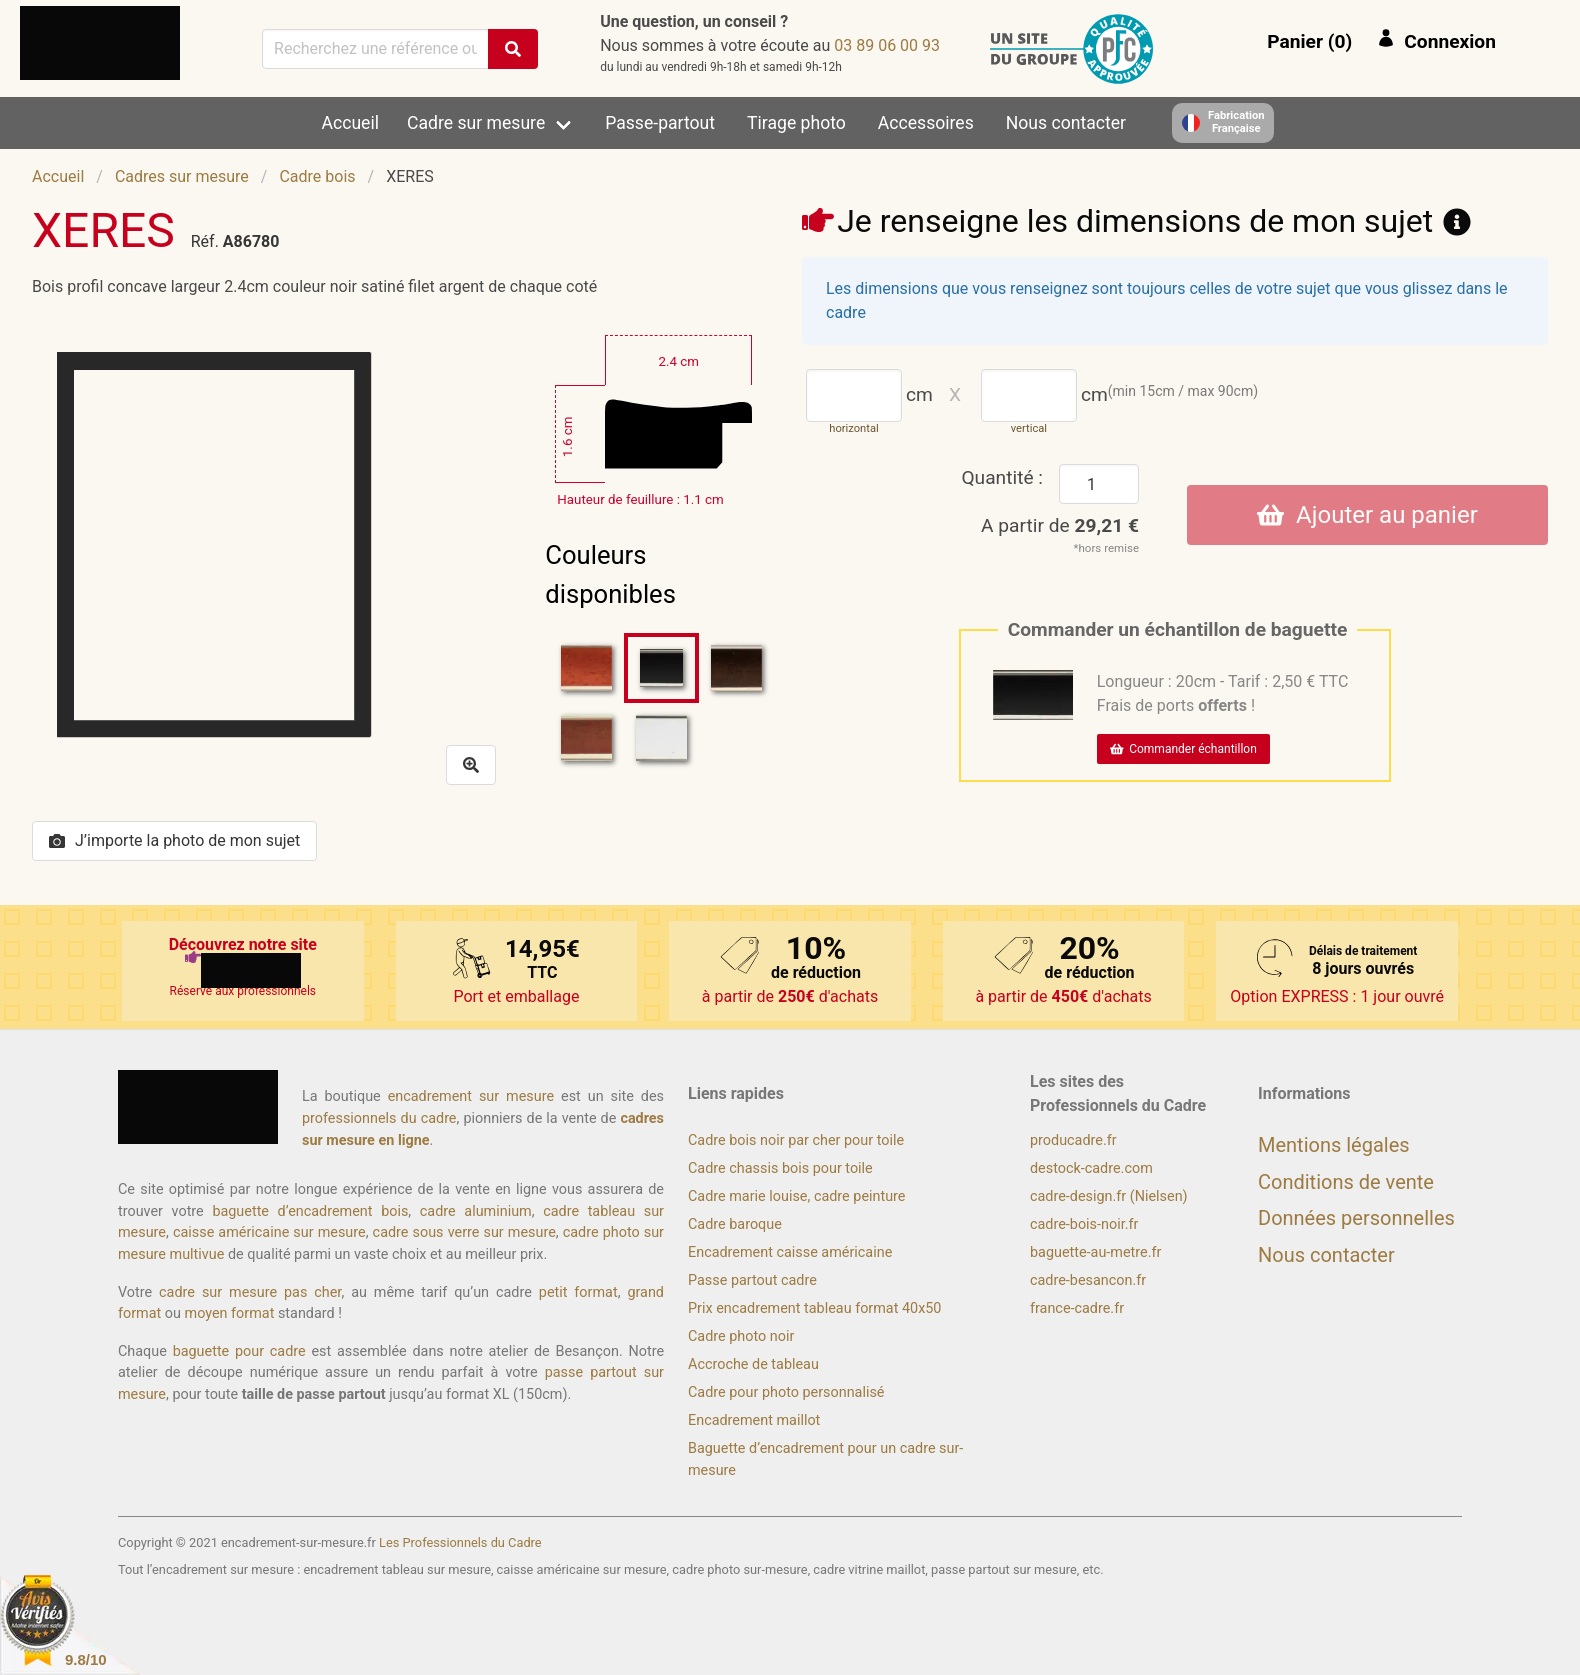 Image resolution: width=1580 pixels, height=1675 pixels. I want to click on Conditions de vente, so click(1346, 1182).